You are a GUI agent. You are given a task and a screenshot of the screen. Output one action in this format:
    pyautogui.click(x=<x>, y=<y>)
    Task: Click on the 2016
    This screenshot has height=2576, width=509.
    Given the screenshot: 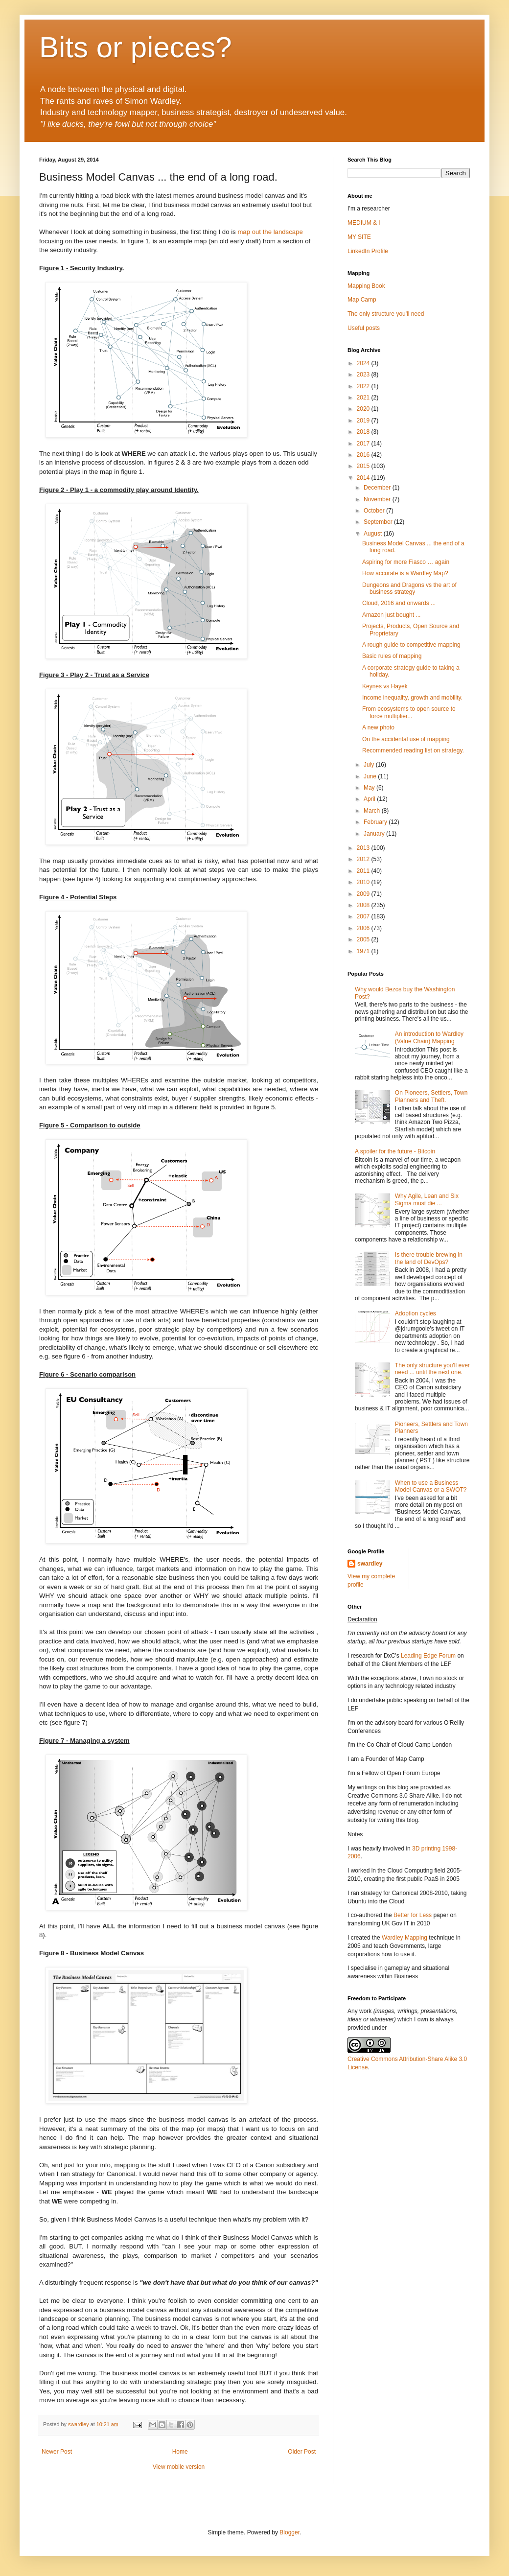 What is the action you would take?
    pyautogui.click(x=364, y=454)
    